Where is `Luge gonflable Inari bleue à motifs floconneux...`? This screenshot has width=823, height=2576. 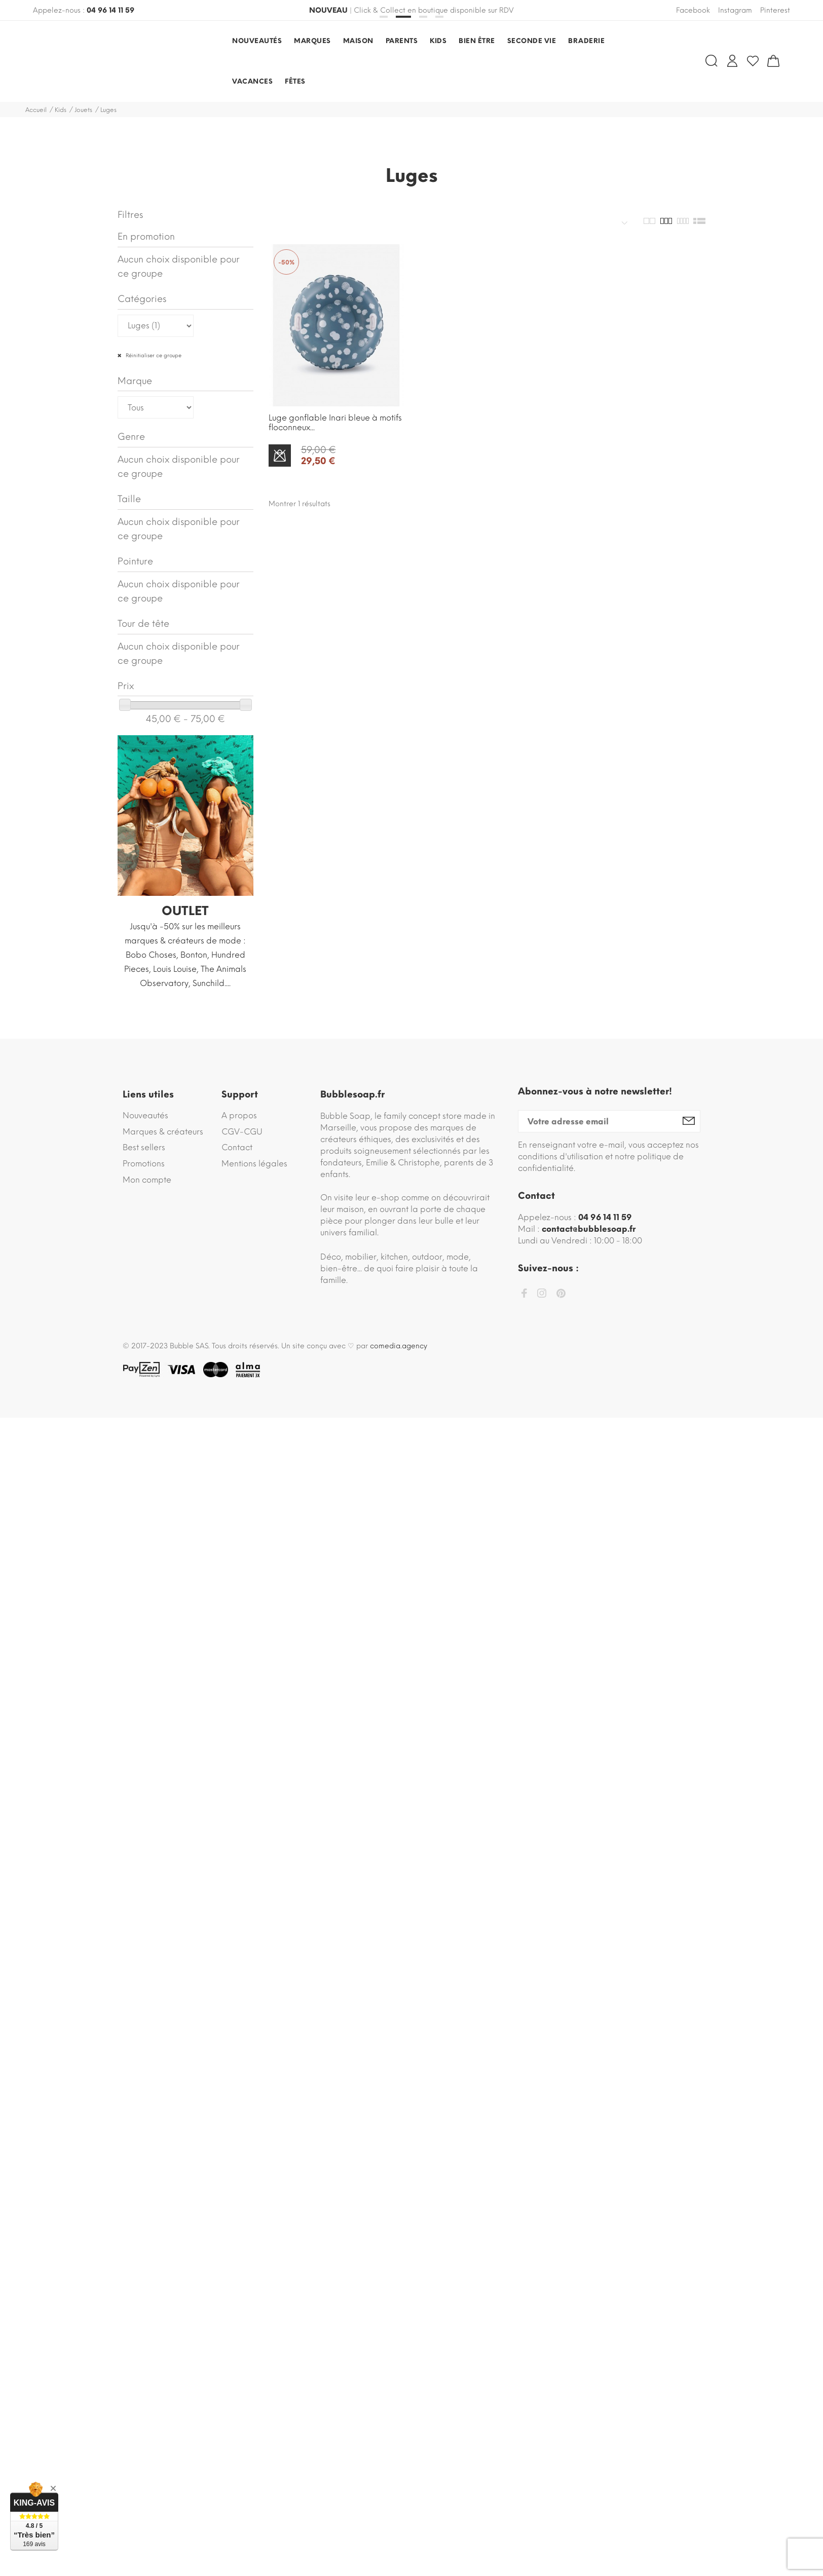 Luge gonflable Inari bleue à motifs floconneux... is located at coordinates (335, 422).